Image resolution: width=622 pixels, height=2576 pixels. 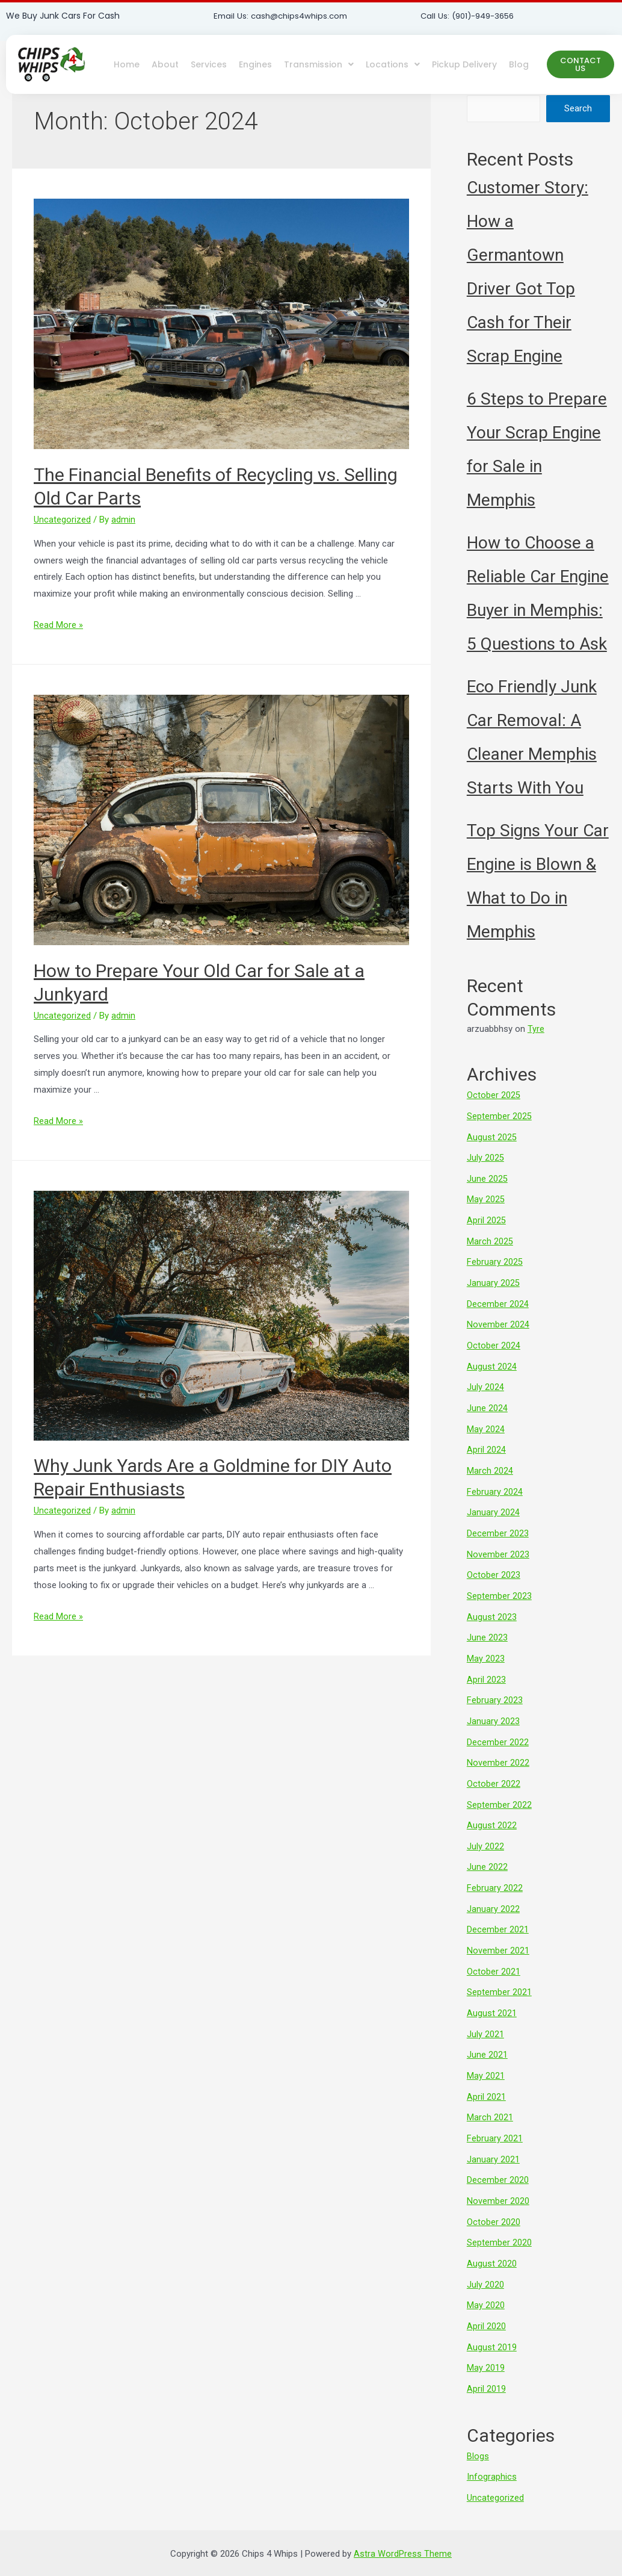 I want to click on May 2021, so click(x=486, y=2049).